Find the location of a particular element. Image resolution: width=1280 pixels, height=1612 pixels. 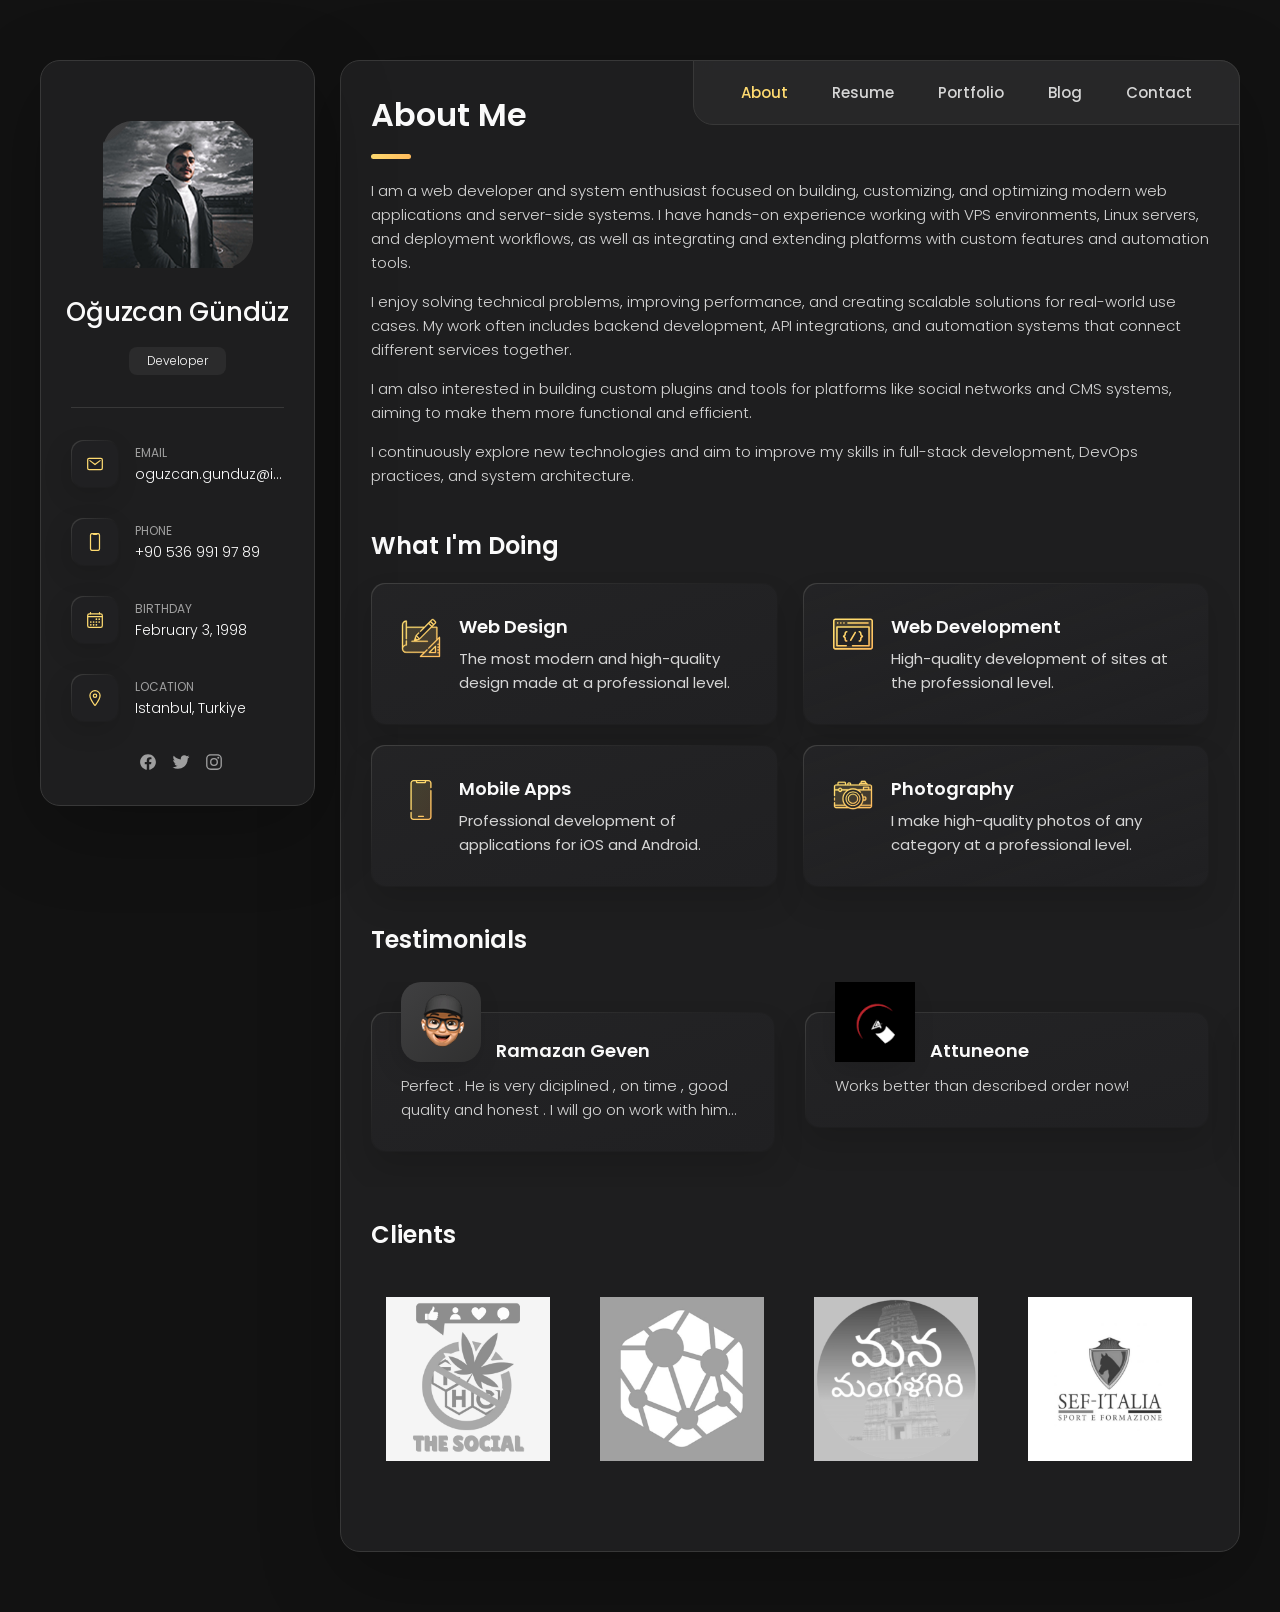

Blog is located at coordinates (1065, 92).